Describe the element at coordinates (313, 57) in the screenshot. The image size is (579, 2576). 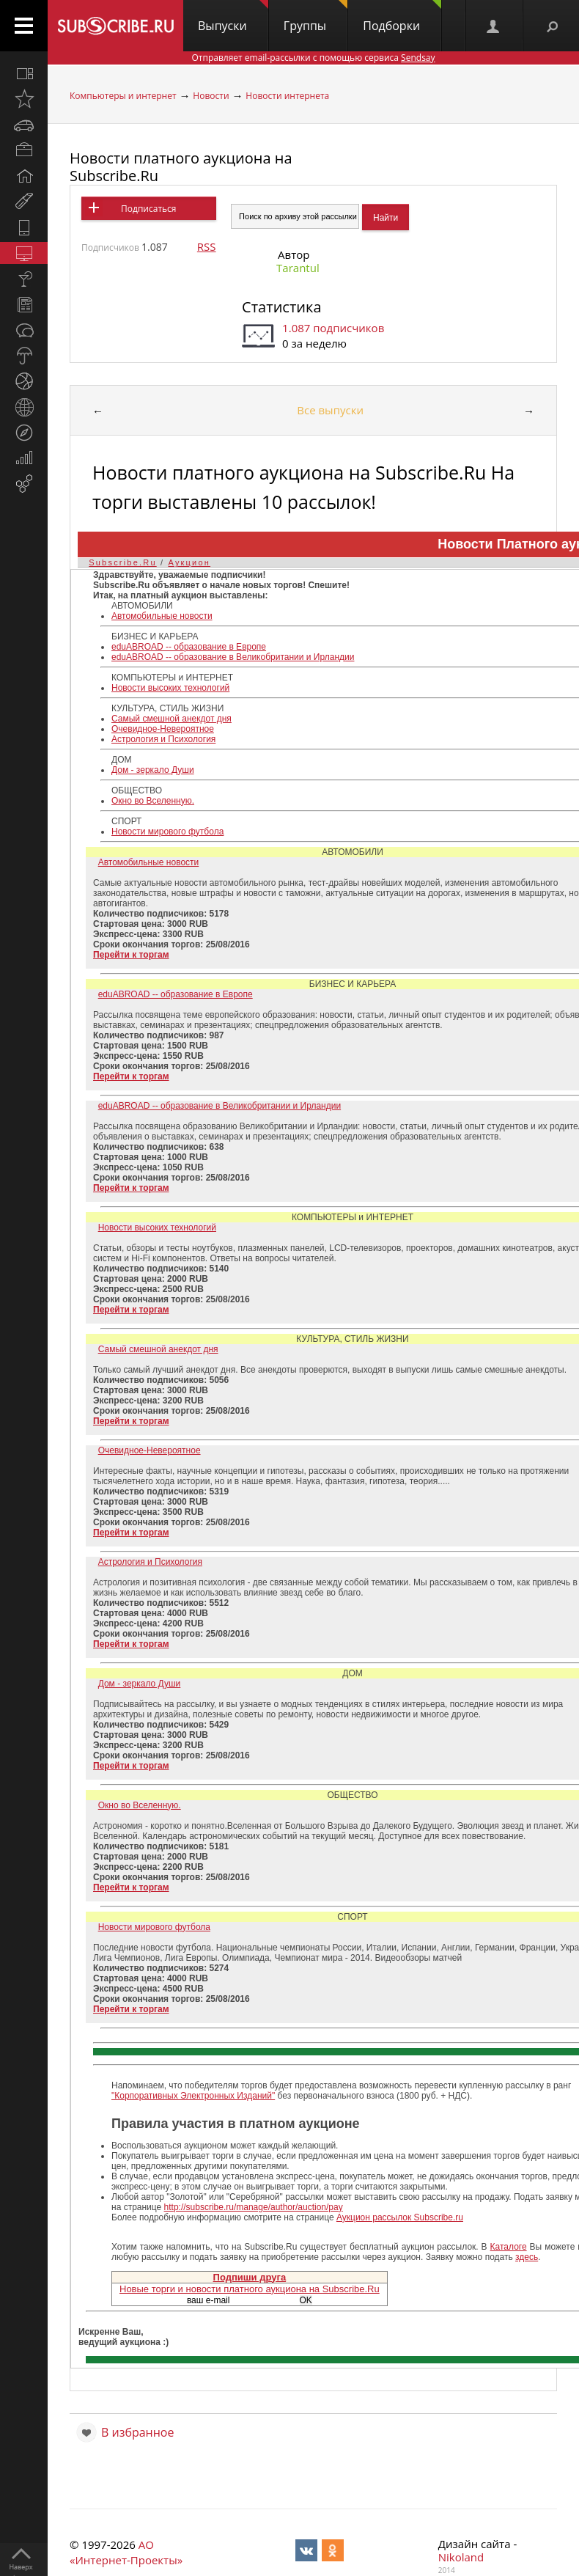
I see `Отправляет email-рассылки с помощью сервиса` at that location.